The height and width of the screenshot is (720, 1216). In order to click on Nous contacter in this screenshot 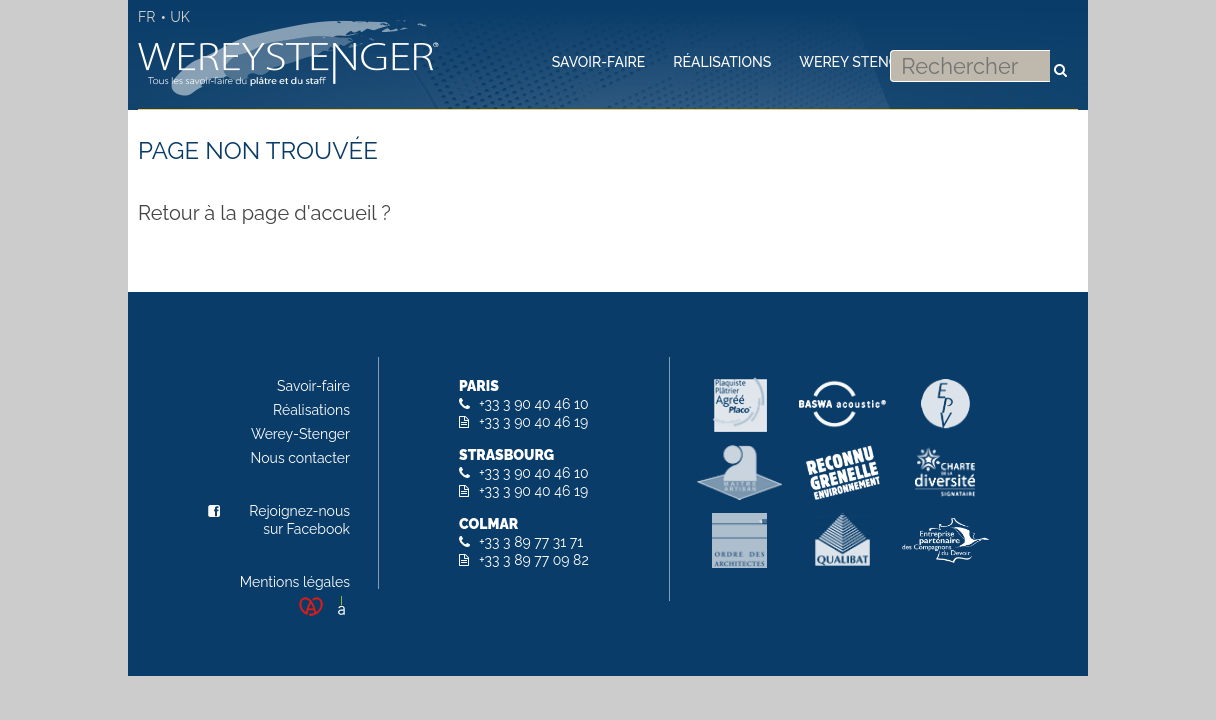, I will do `click(300, 458)`.